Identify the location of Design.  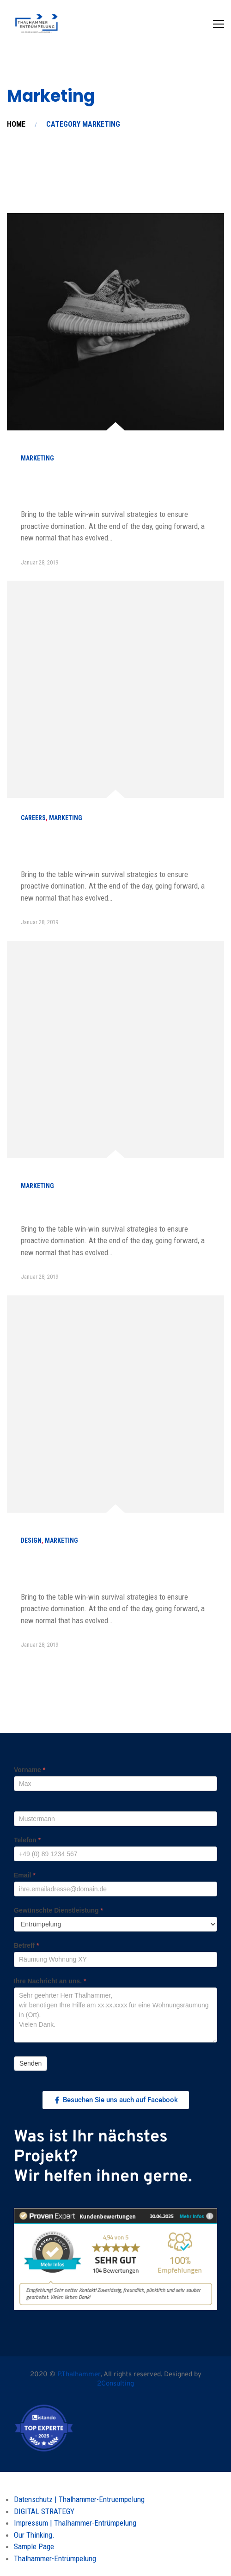
(31, 1540).